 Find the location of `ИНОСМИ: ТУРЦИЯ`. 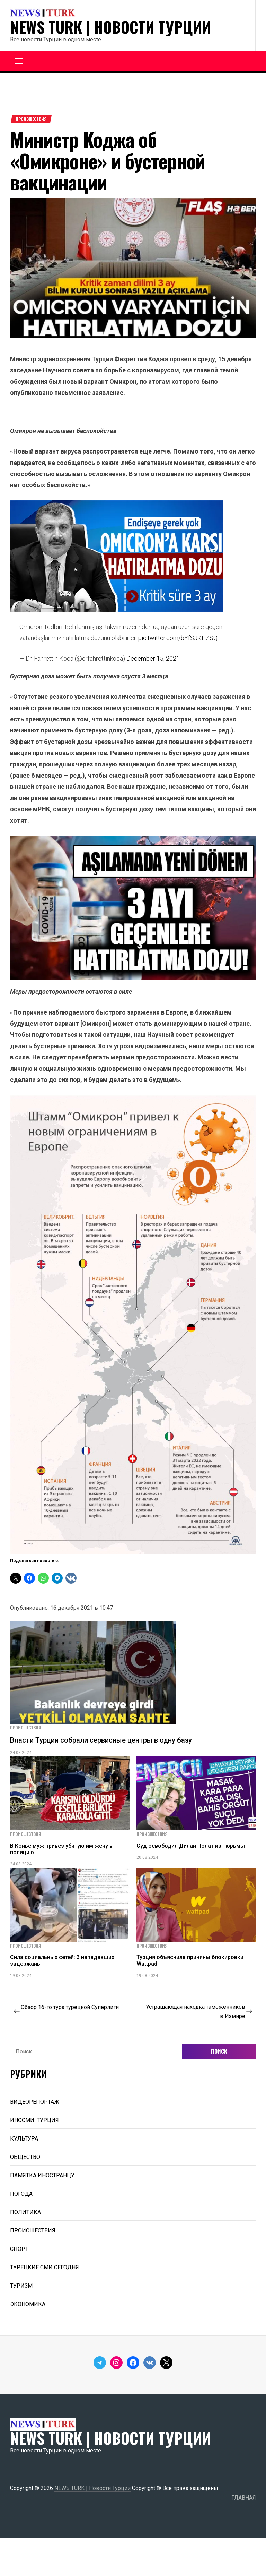

ИНОСМИ: ТУРЦИЯ is located at coordinates (34, 2120).